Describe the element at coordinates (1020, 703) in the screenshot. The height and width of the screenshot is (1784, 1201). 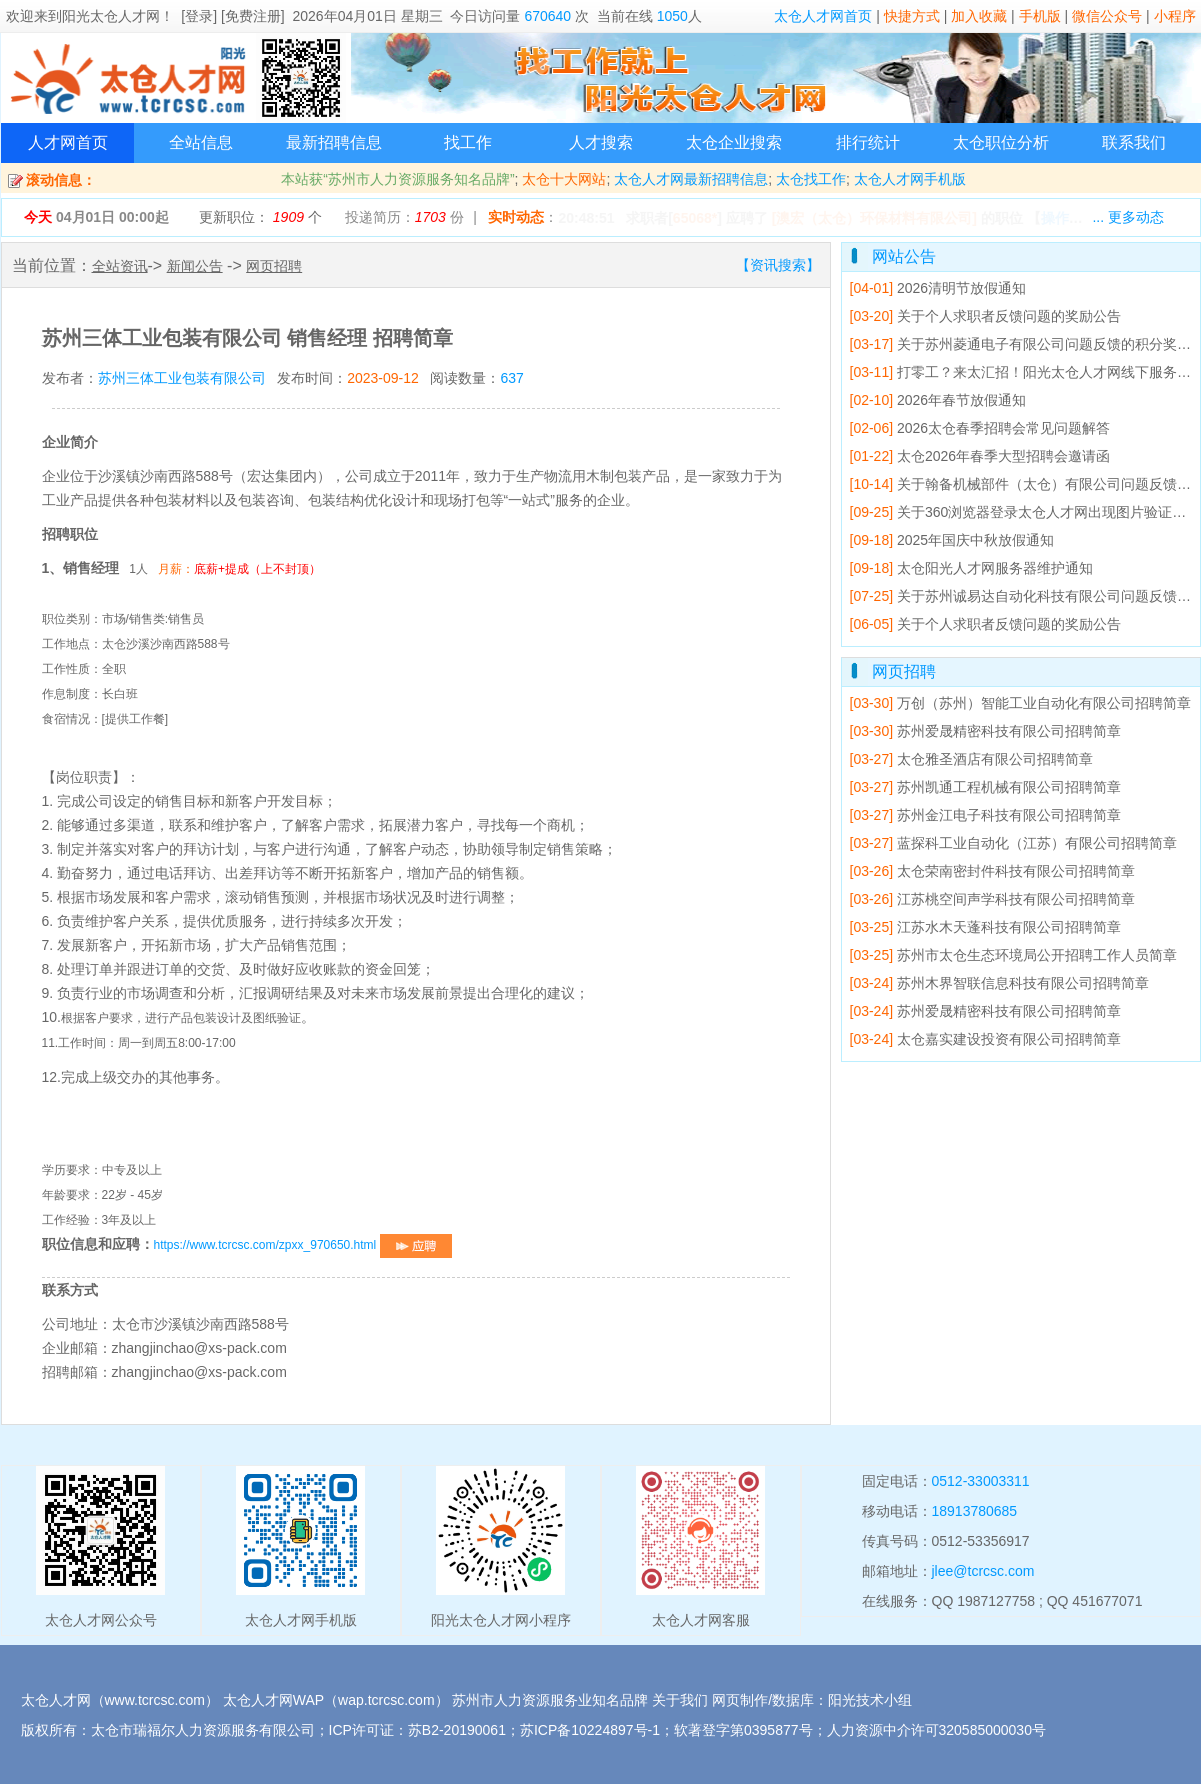
I see `万创（苏州）智能工业自动化有限公司招聘简章` at that location.